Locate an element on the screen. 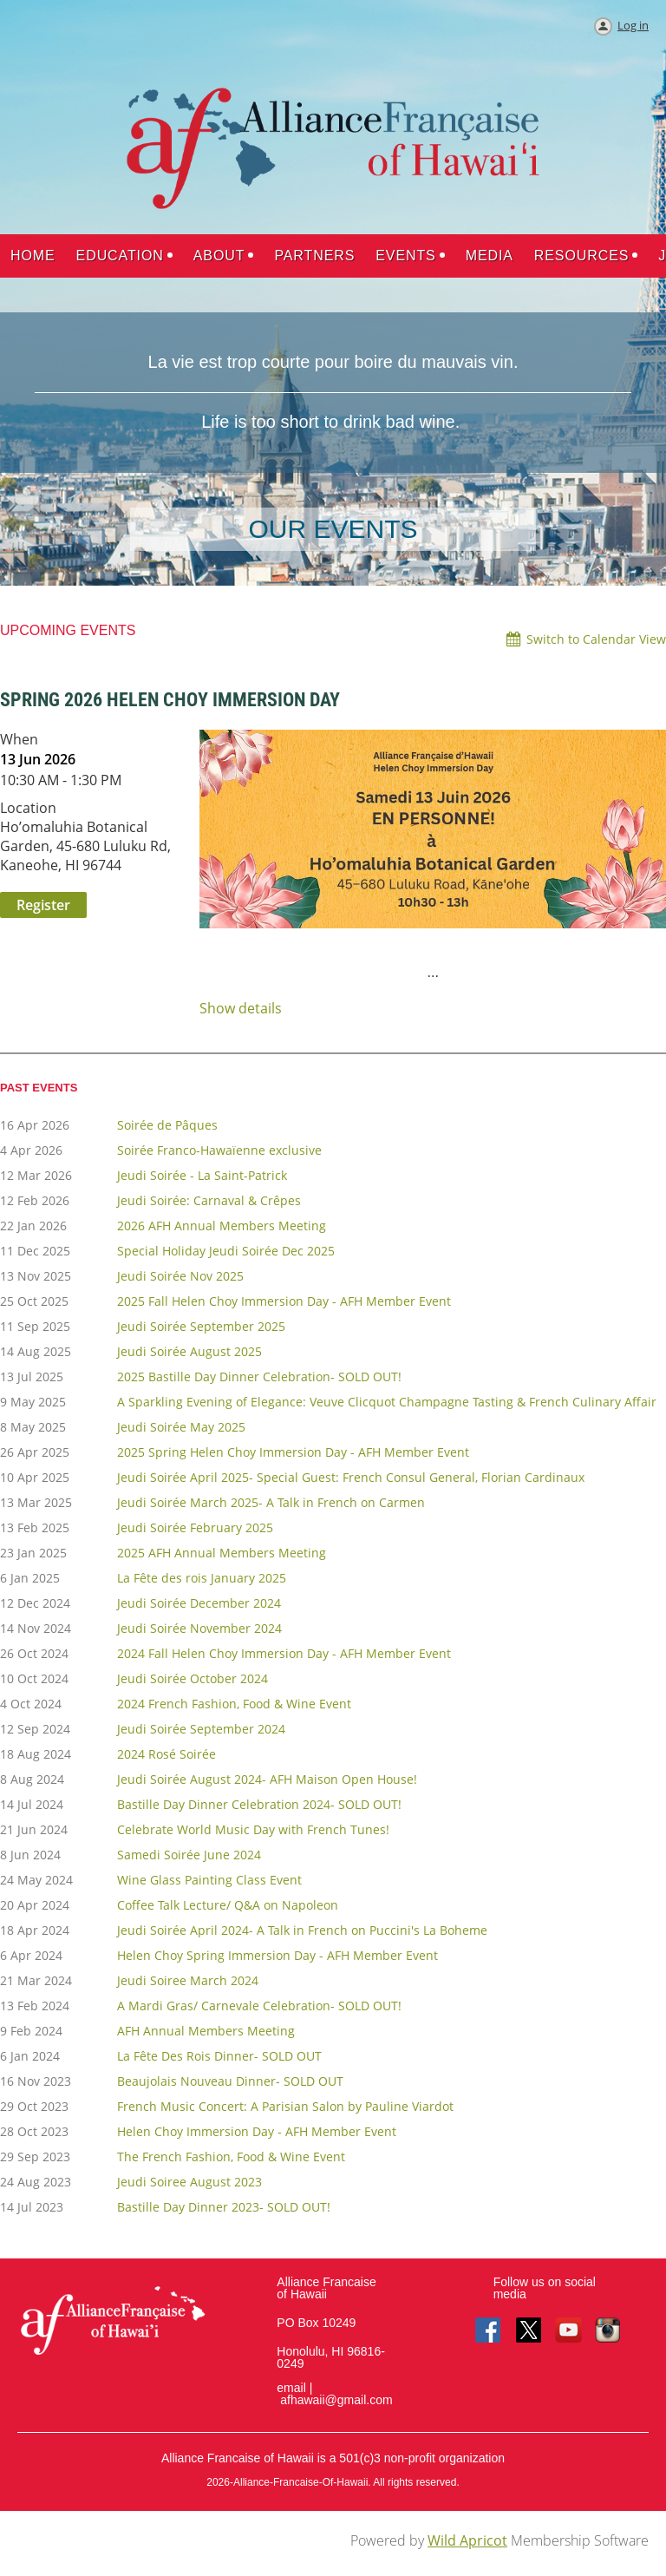 The width and height of the screenshot is (666, 2576). Celebrate World Music Day with French Tunes! is located at coordinates (253, 1829).